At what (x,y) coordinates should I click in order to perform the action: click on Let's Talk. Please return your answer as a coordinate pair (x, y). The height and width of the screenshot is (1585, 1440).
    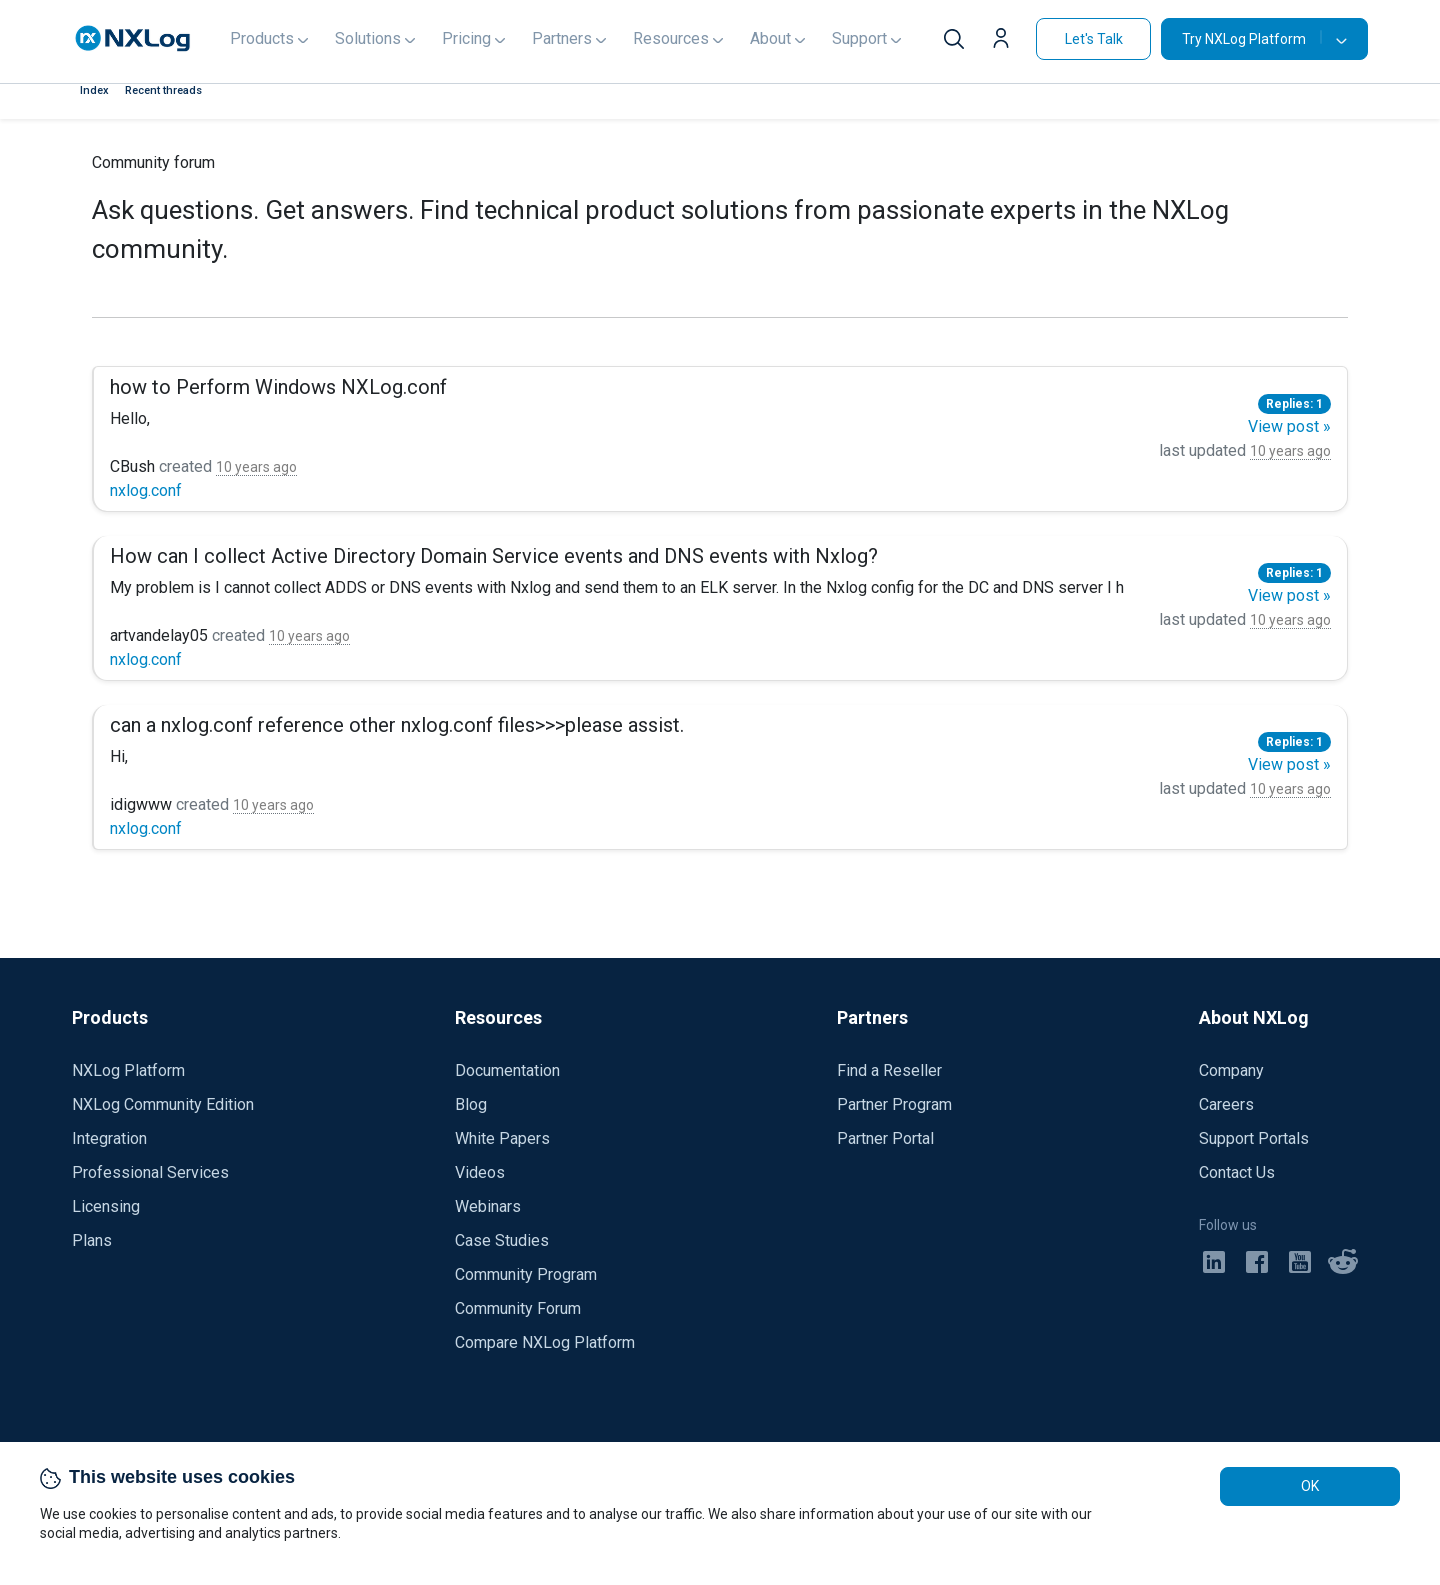
    Looking at the image, I should click on (1094, 39).